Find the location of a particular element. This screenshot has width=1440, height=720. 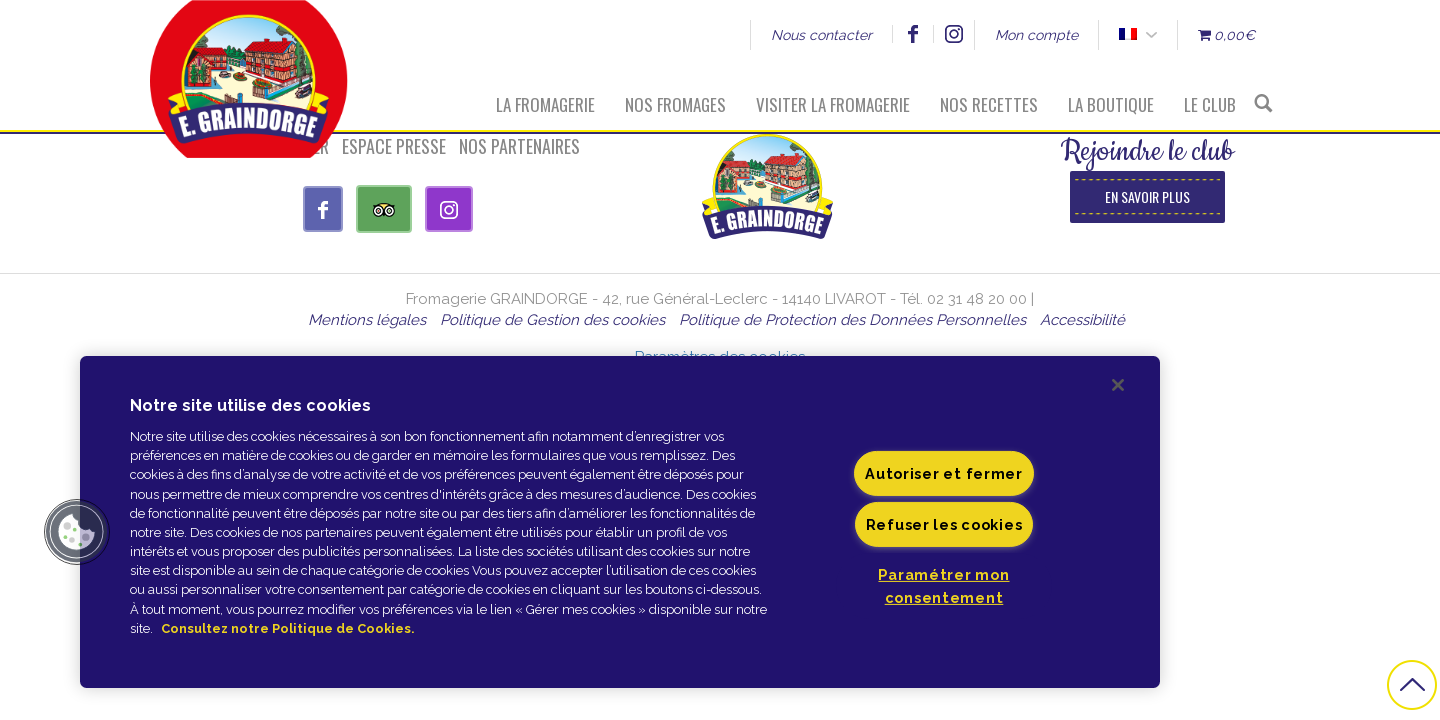

Le Club is located at coordinates (1210, 104).